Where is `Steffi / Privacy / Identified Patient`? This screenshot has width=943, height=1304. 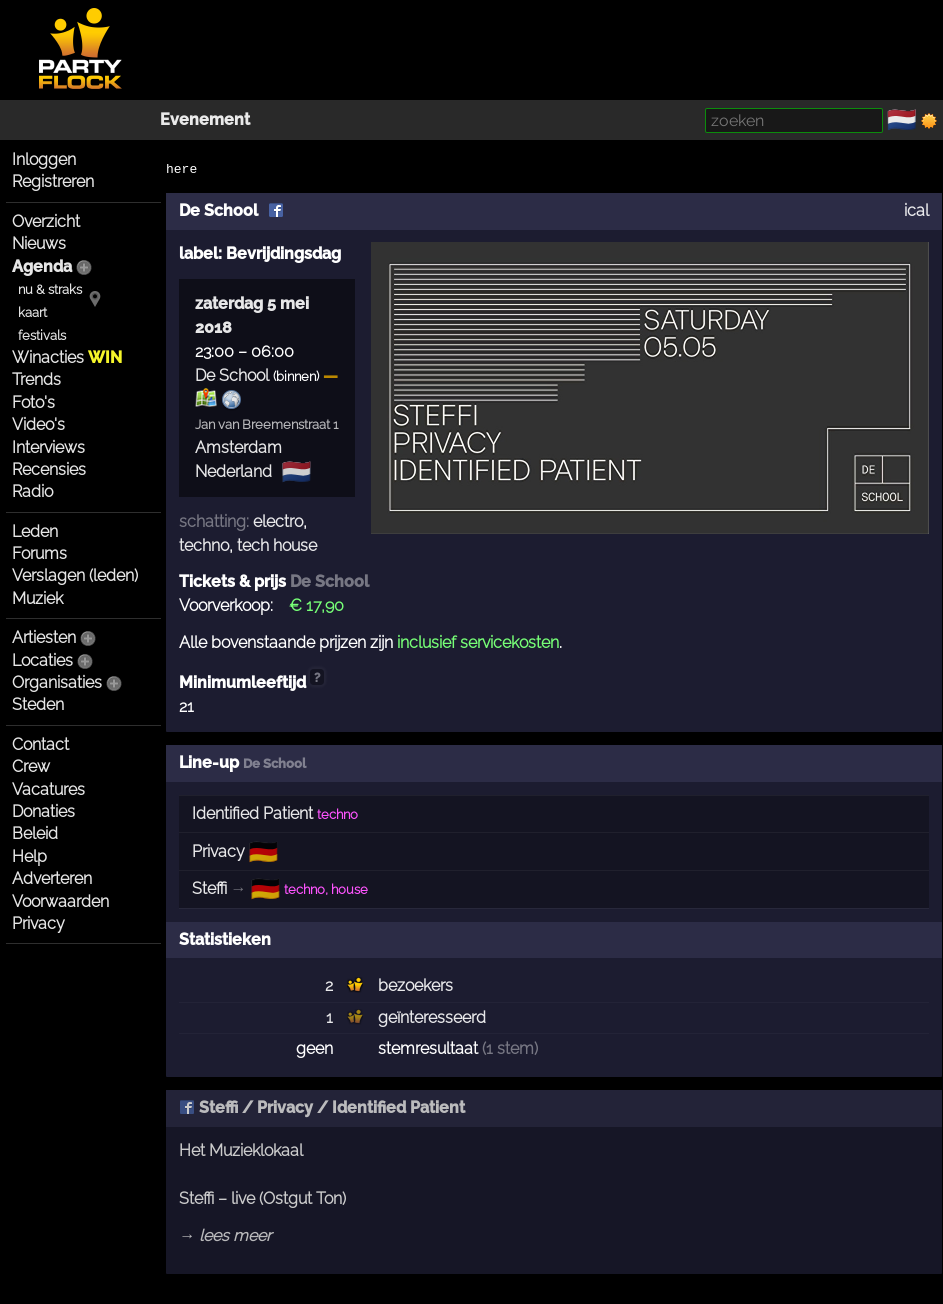 Steffi / Privacy / Identified Patient is located at coordinates (322, 1107).